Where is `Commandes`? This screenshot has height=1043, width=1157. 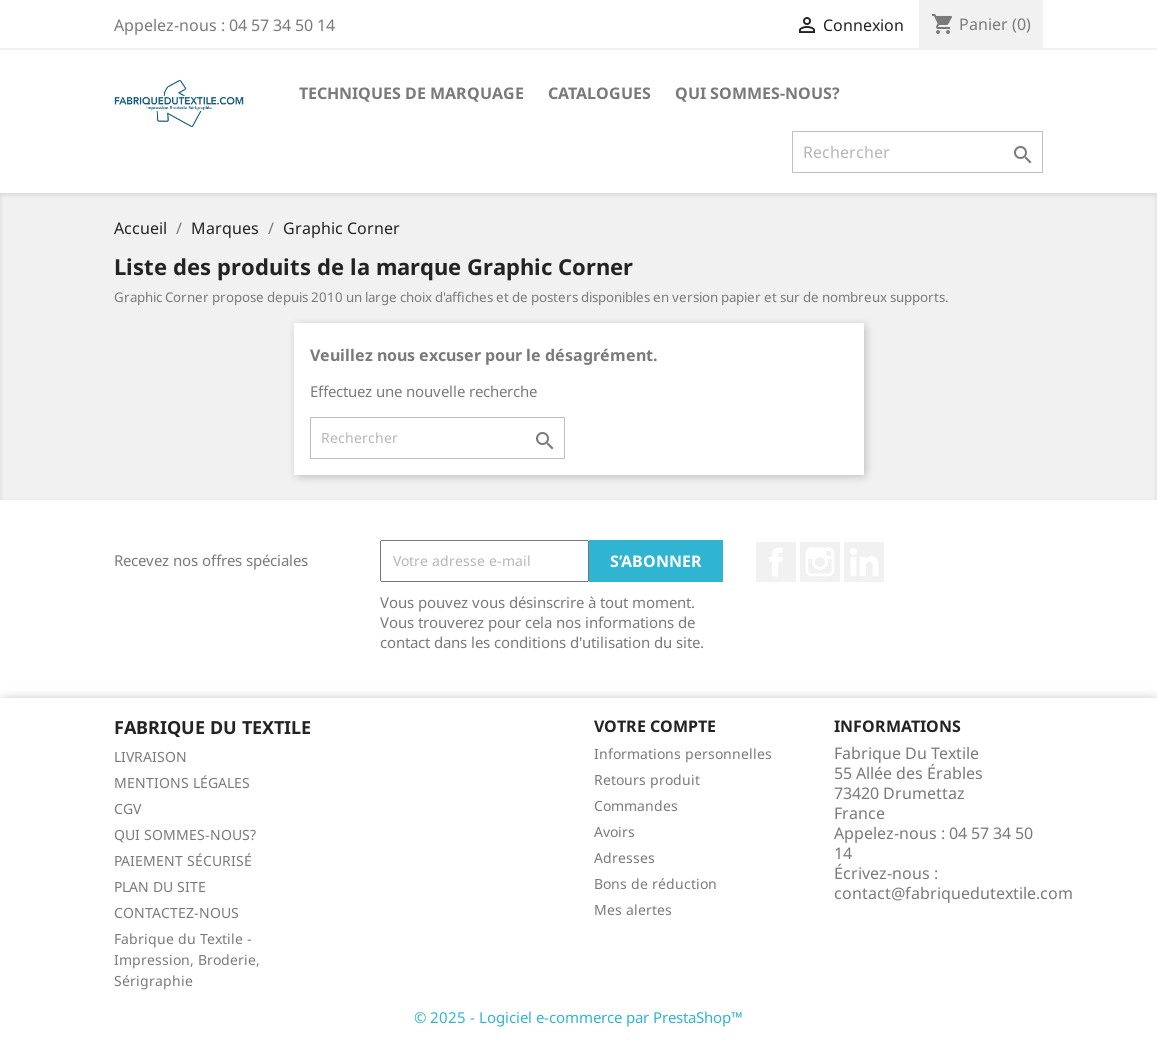 Commandes is located at coordinates (636, 805).